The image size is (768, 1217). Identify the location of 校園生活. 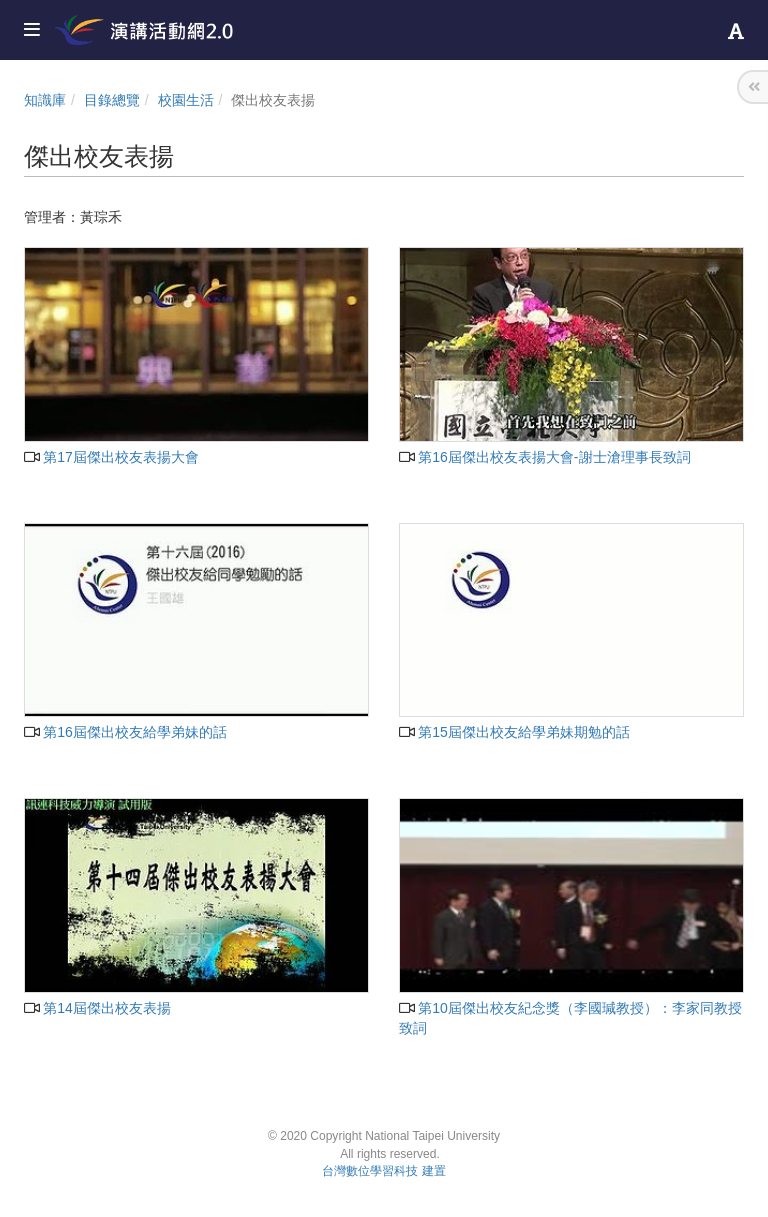
(186, 100).